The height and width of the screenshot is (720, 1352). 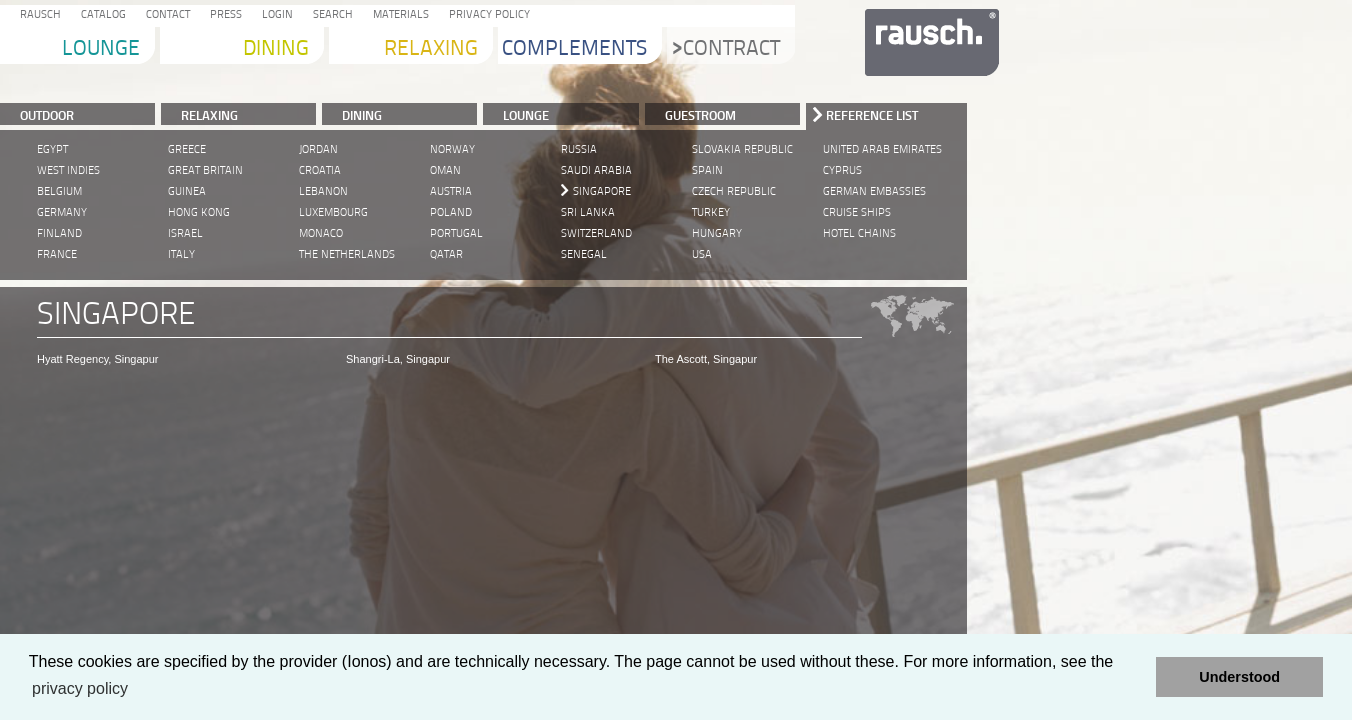 I want to click on Hong Kong, so click(x=199, y=212).